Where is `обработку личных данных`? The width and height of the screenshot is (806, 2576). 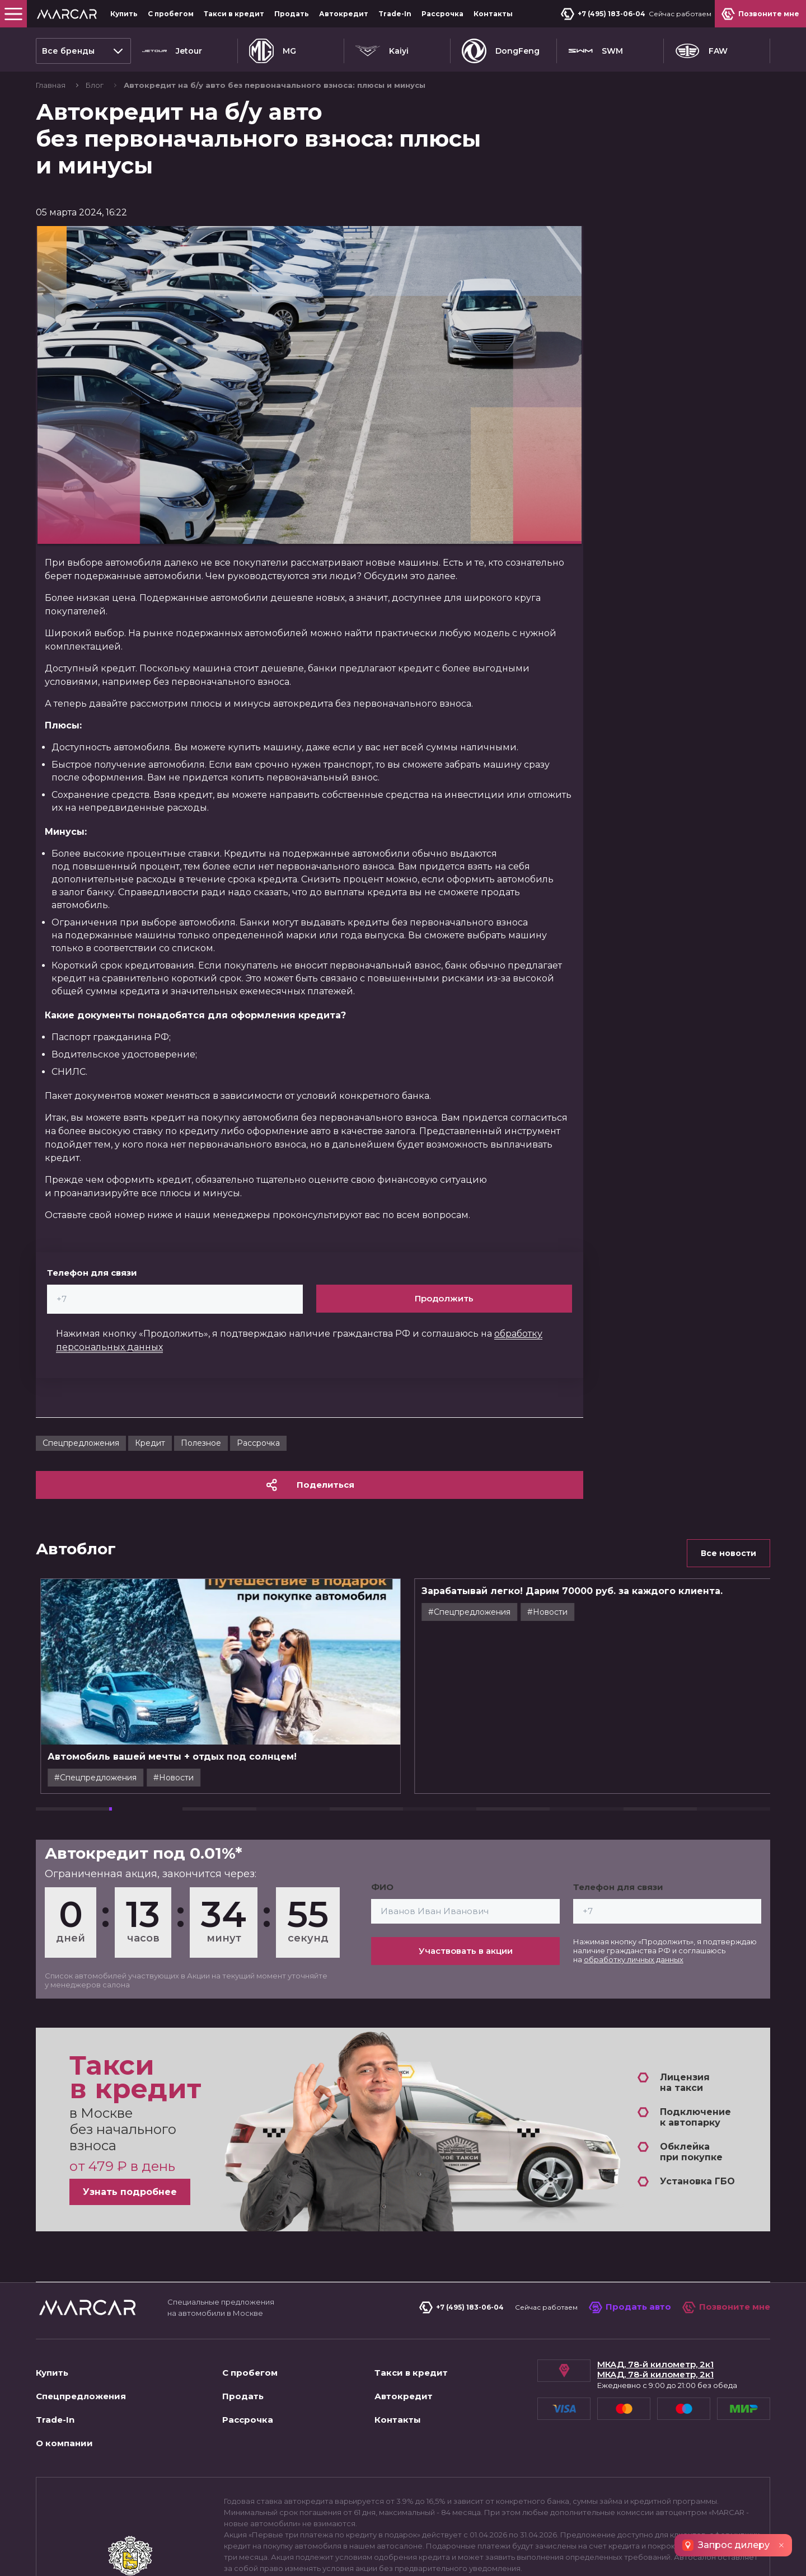 обработку личных данных is located at coordinates (633, 1959).